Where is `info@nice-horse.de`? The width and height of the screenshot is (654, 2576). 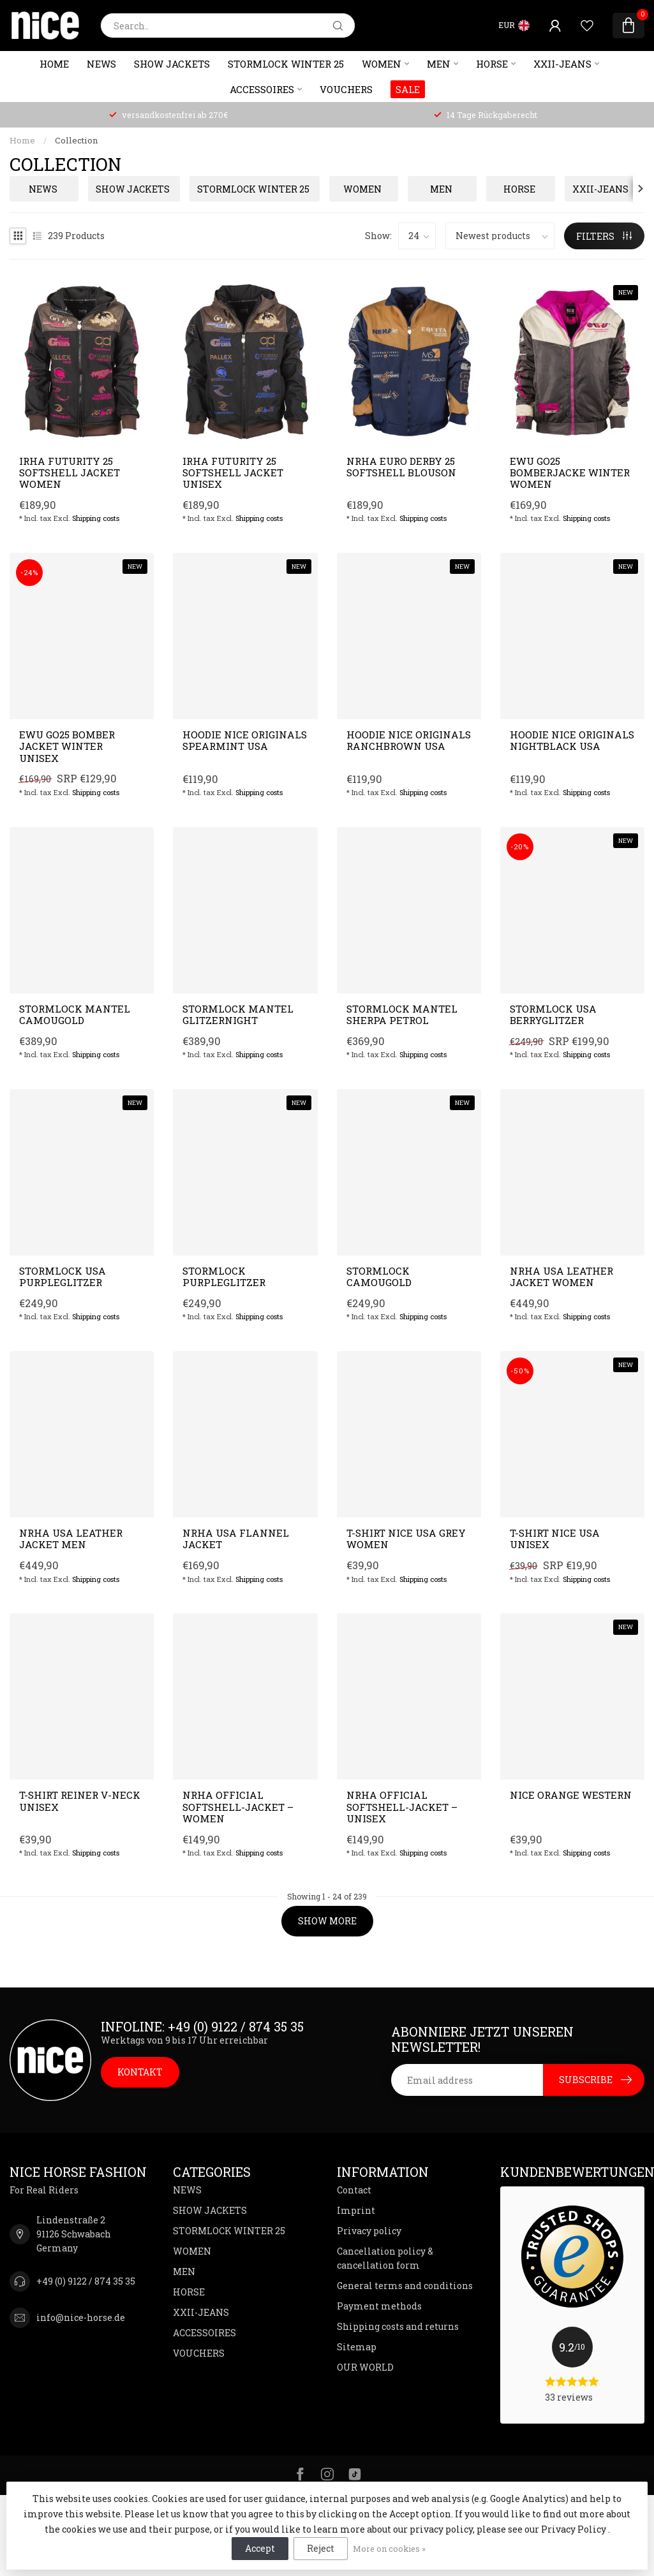
info@nice-horse.de is located at coordinates (80, 2317).